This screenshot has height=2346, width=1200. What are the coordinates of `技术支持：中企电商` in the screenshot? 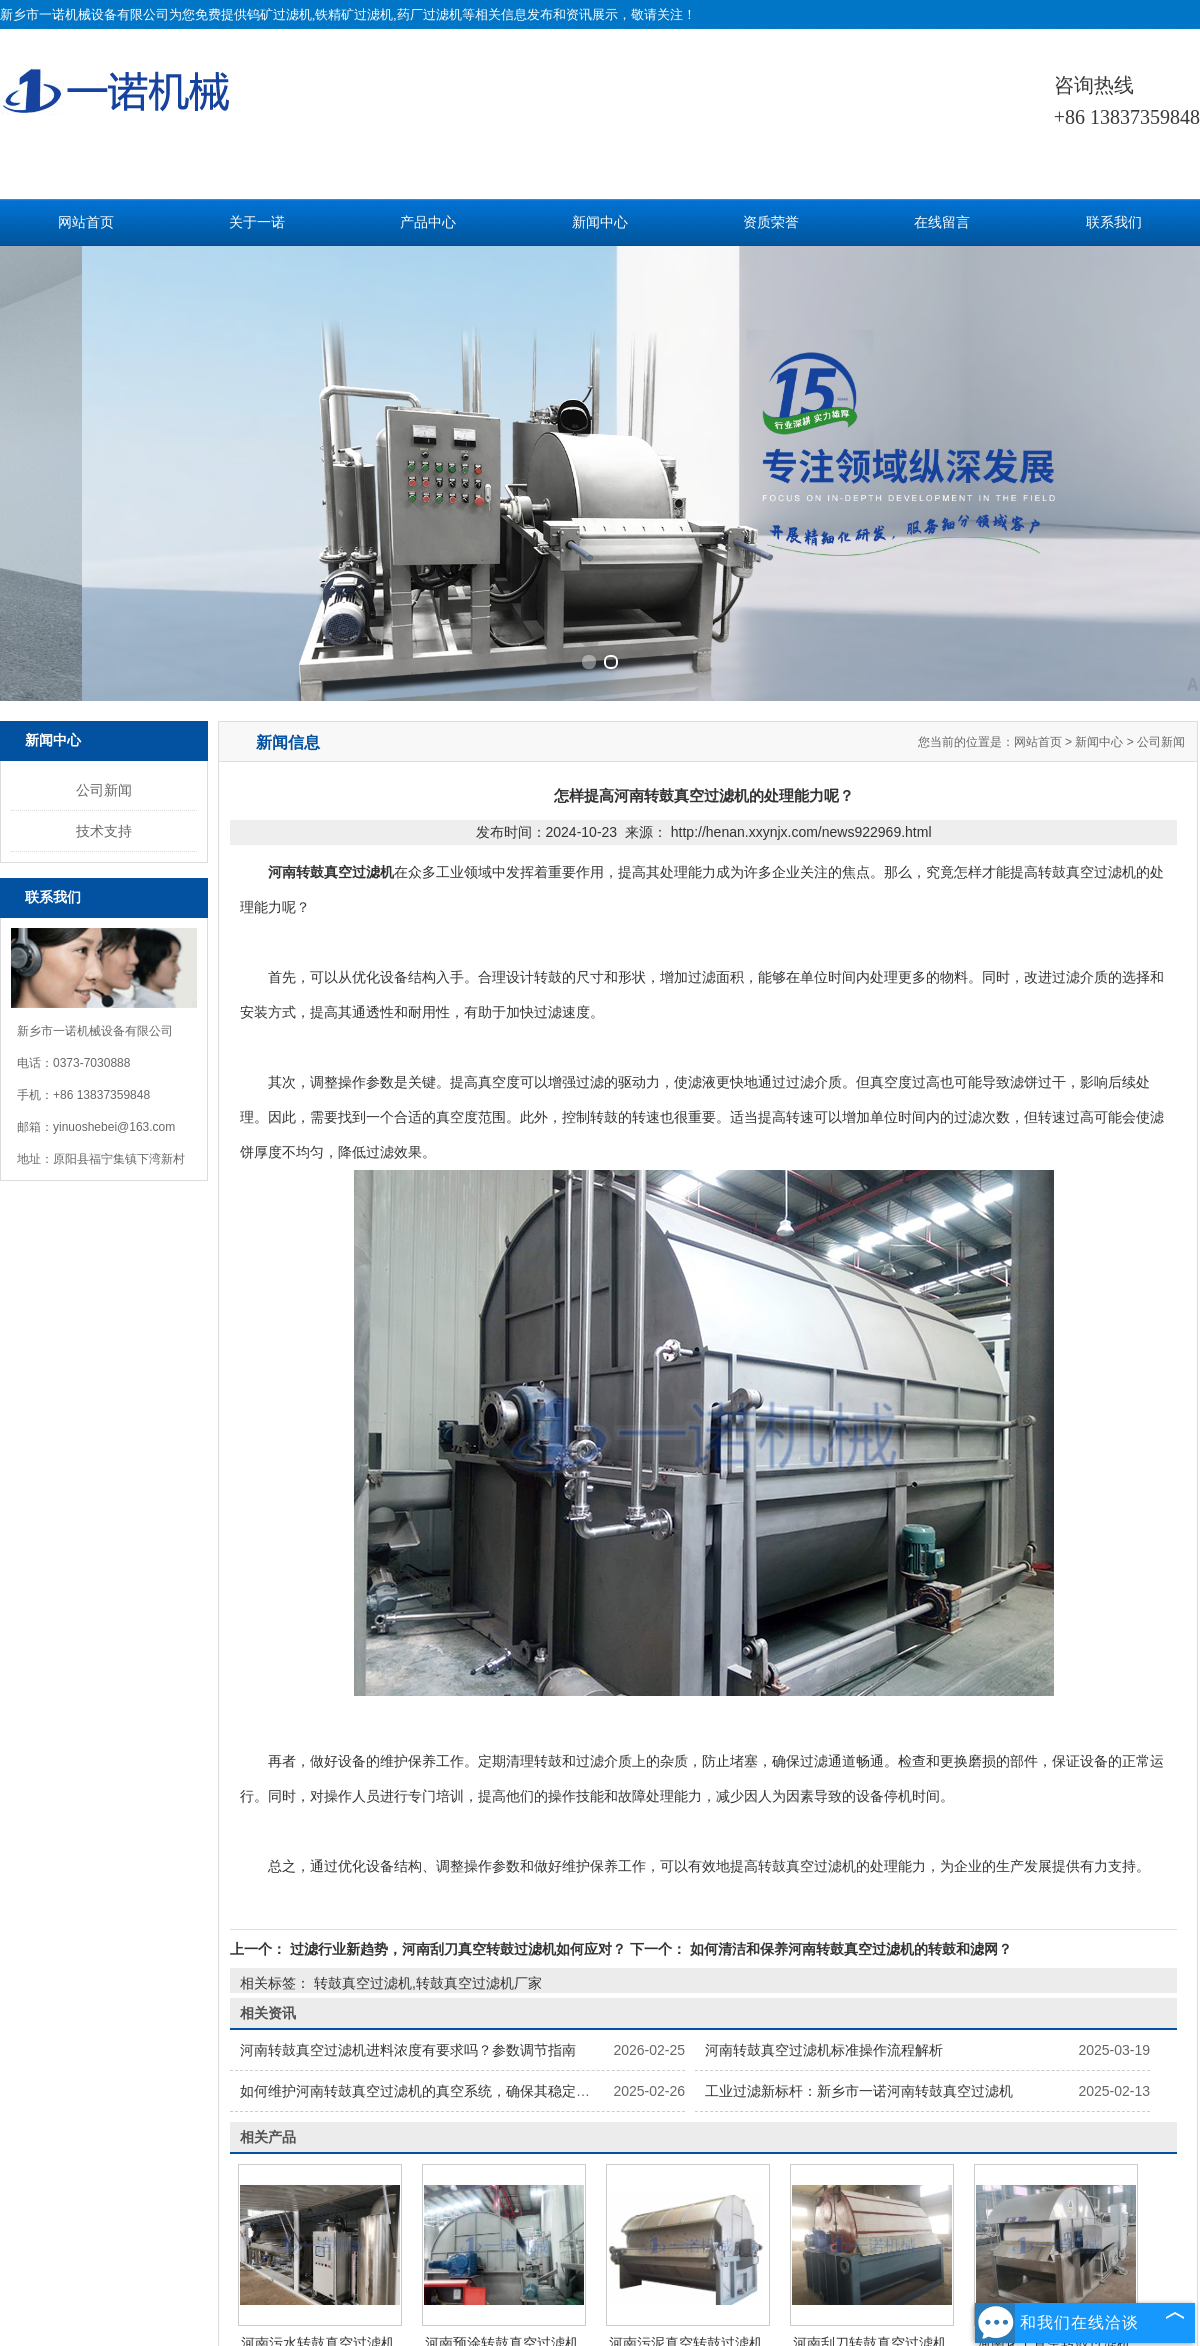 It's located at (355, 2238).